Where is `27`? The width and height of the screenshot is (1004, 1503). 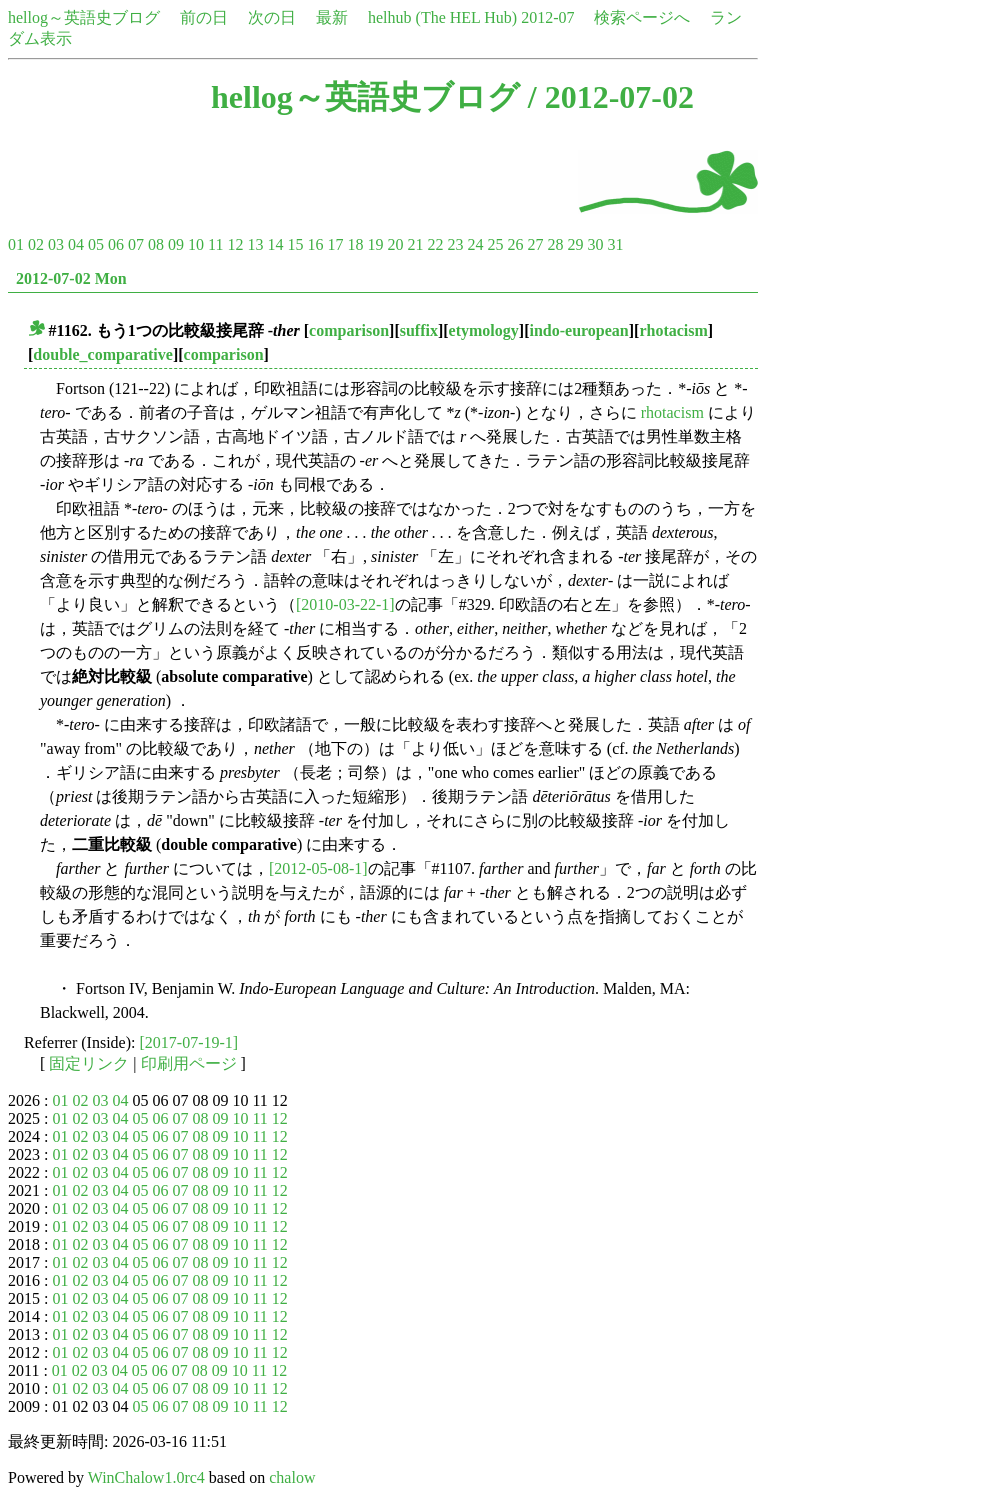 27 is located at coordinates (535, 244).